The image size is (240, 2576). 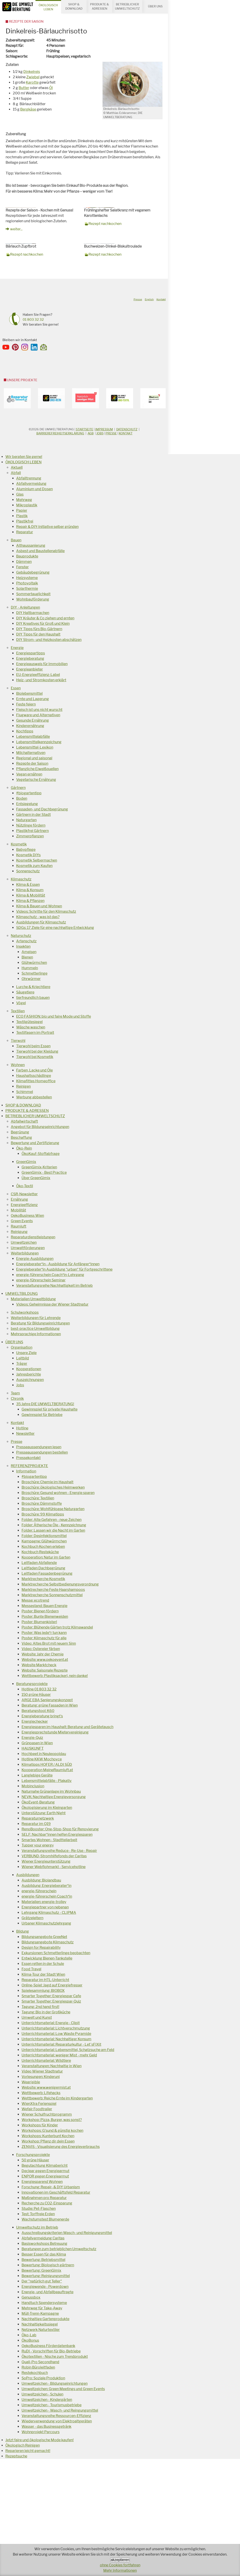 I want to click on Müll-Trenn-Kampagne, so click(x=40, y=2428).